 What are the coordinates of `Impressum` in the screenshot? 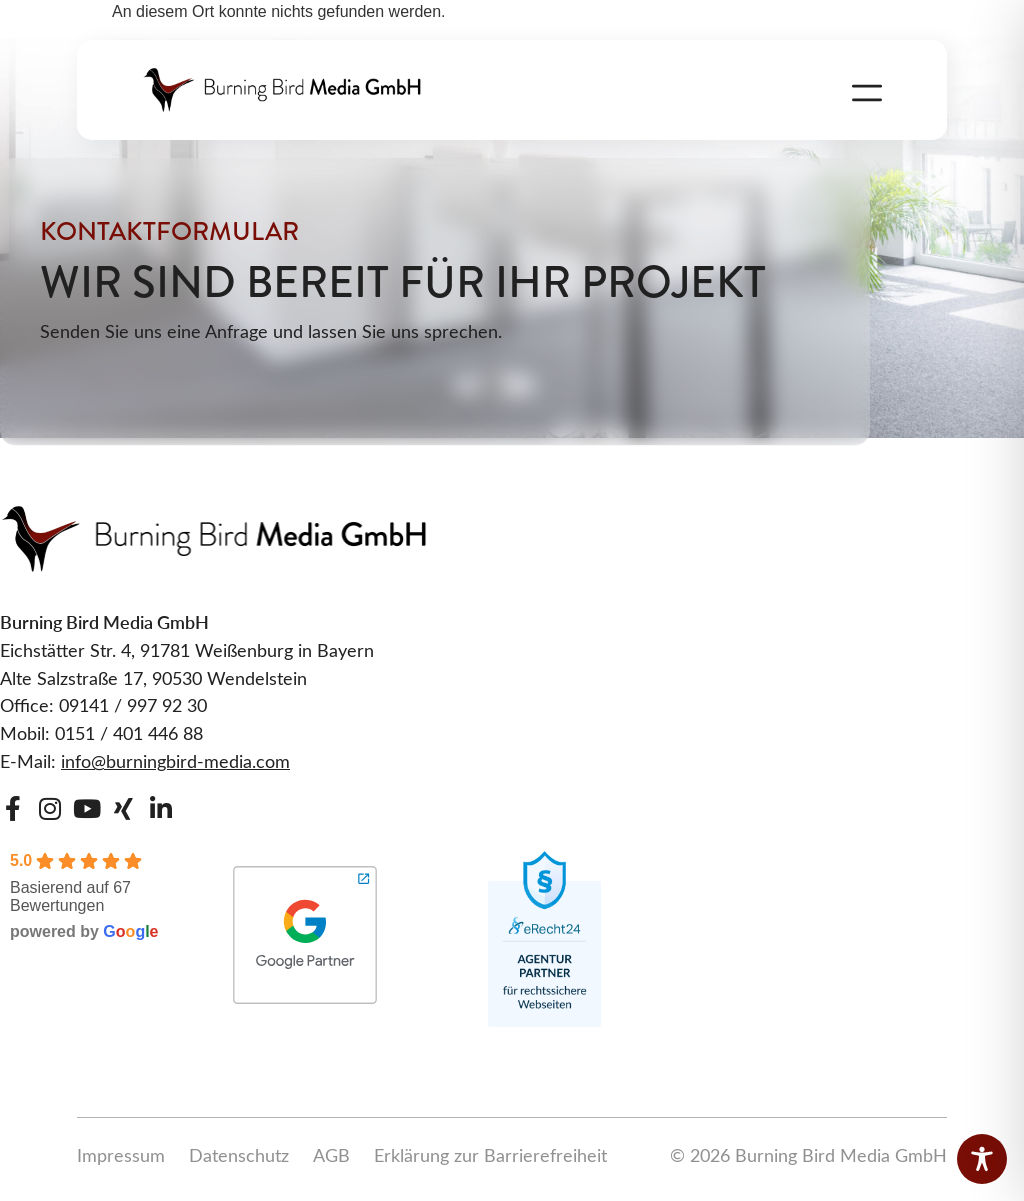 It's located at (121, 1155).